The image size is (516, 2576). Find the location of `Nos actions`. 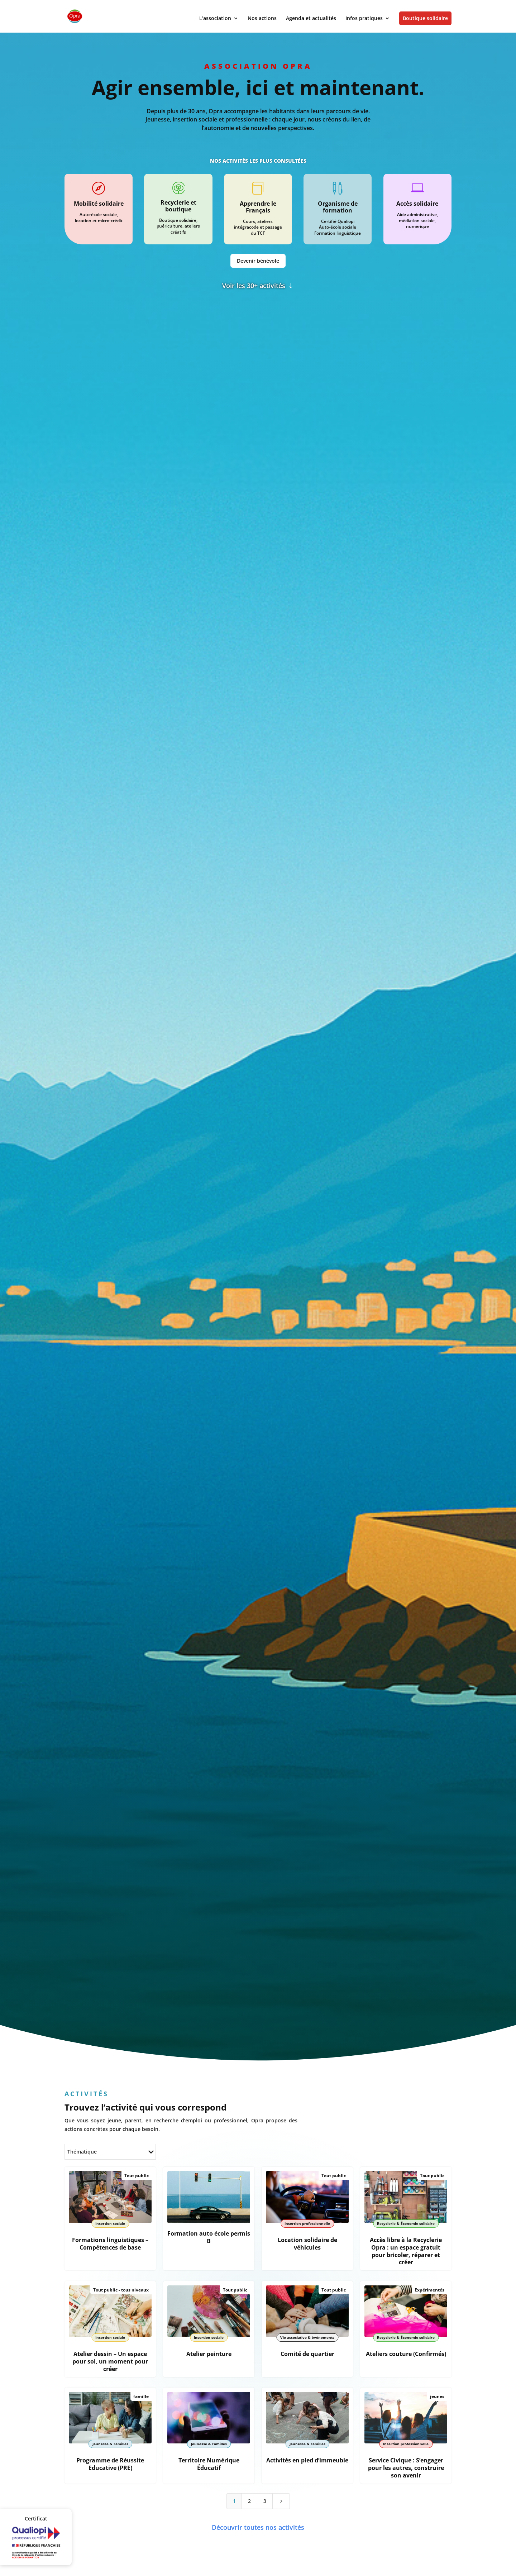

Nos actions is located at coordinates (262, 19).